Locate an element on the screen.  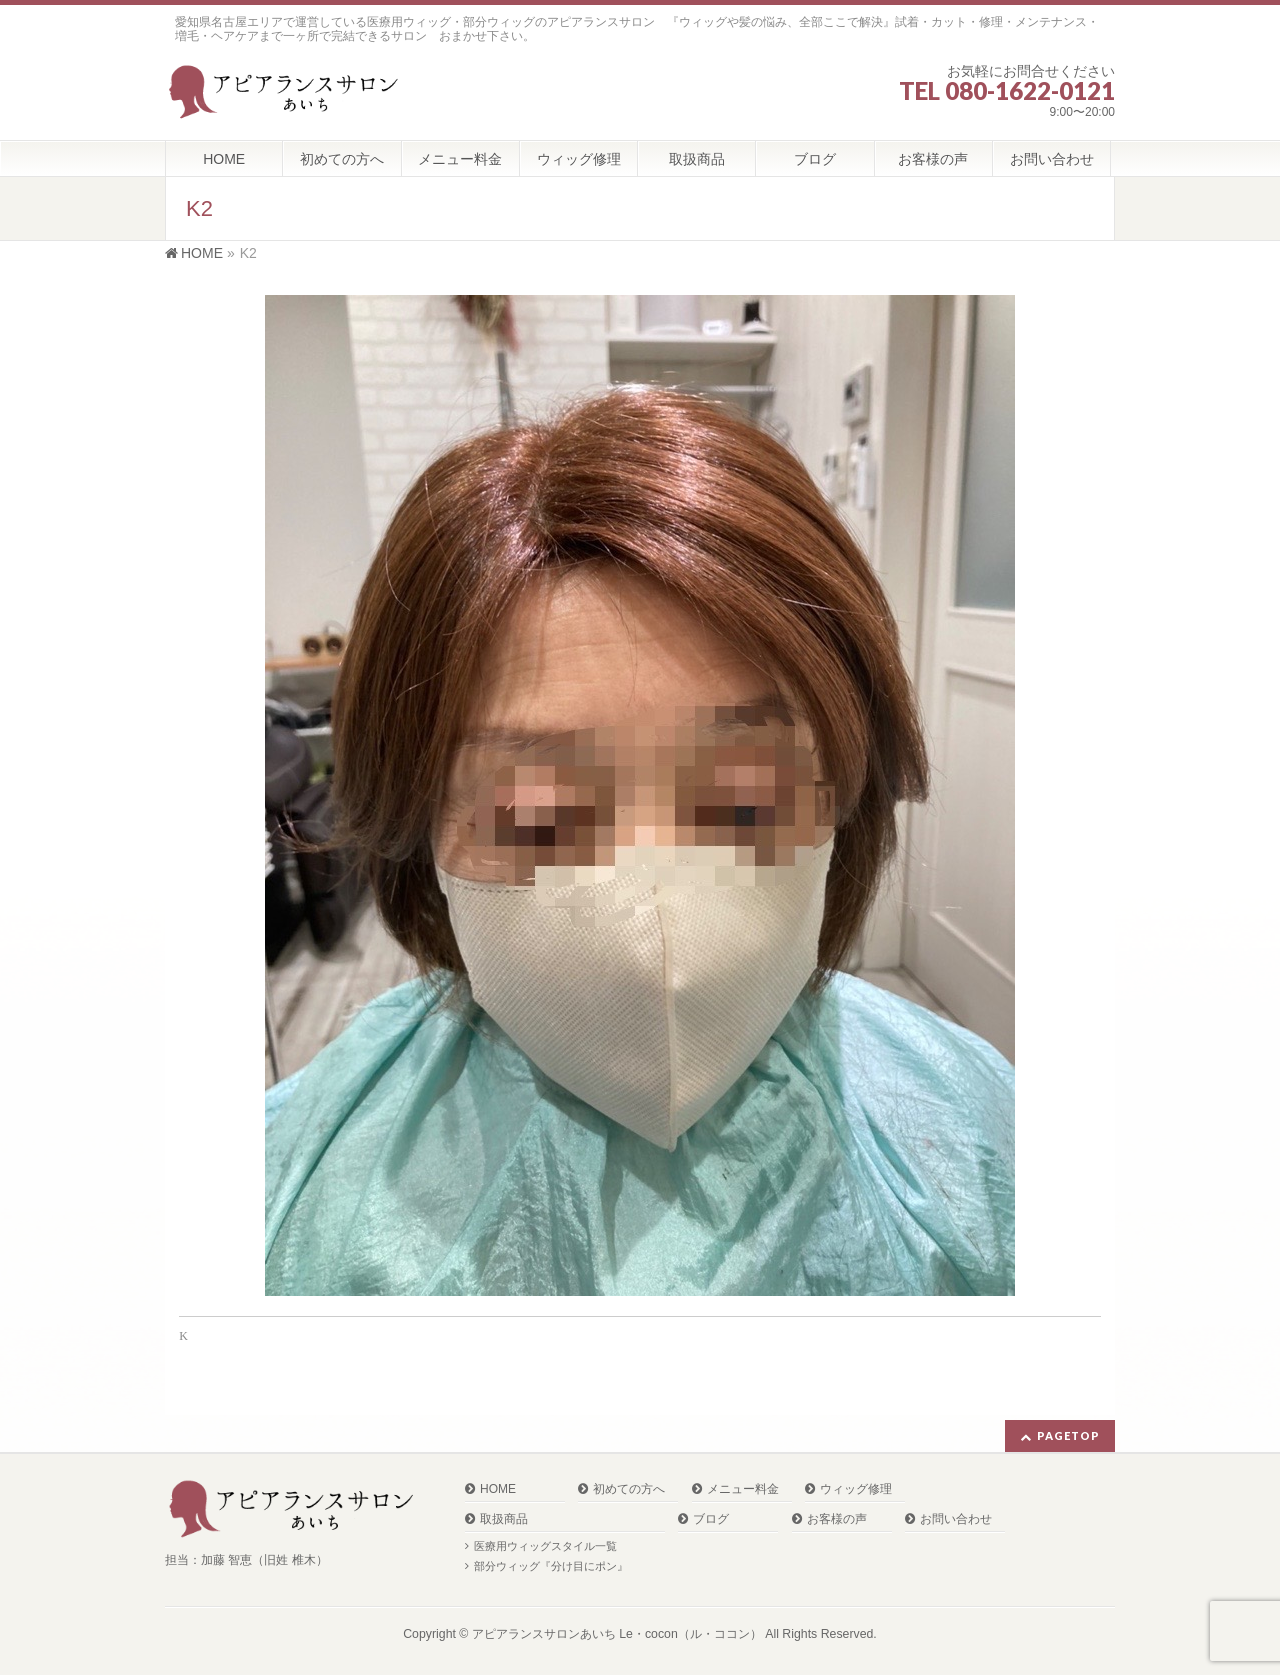
医療用ウィッグスタイル一覧 is located at coordinates (545, 1546).